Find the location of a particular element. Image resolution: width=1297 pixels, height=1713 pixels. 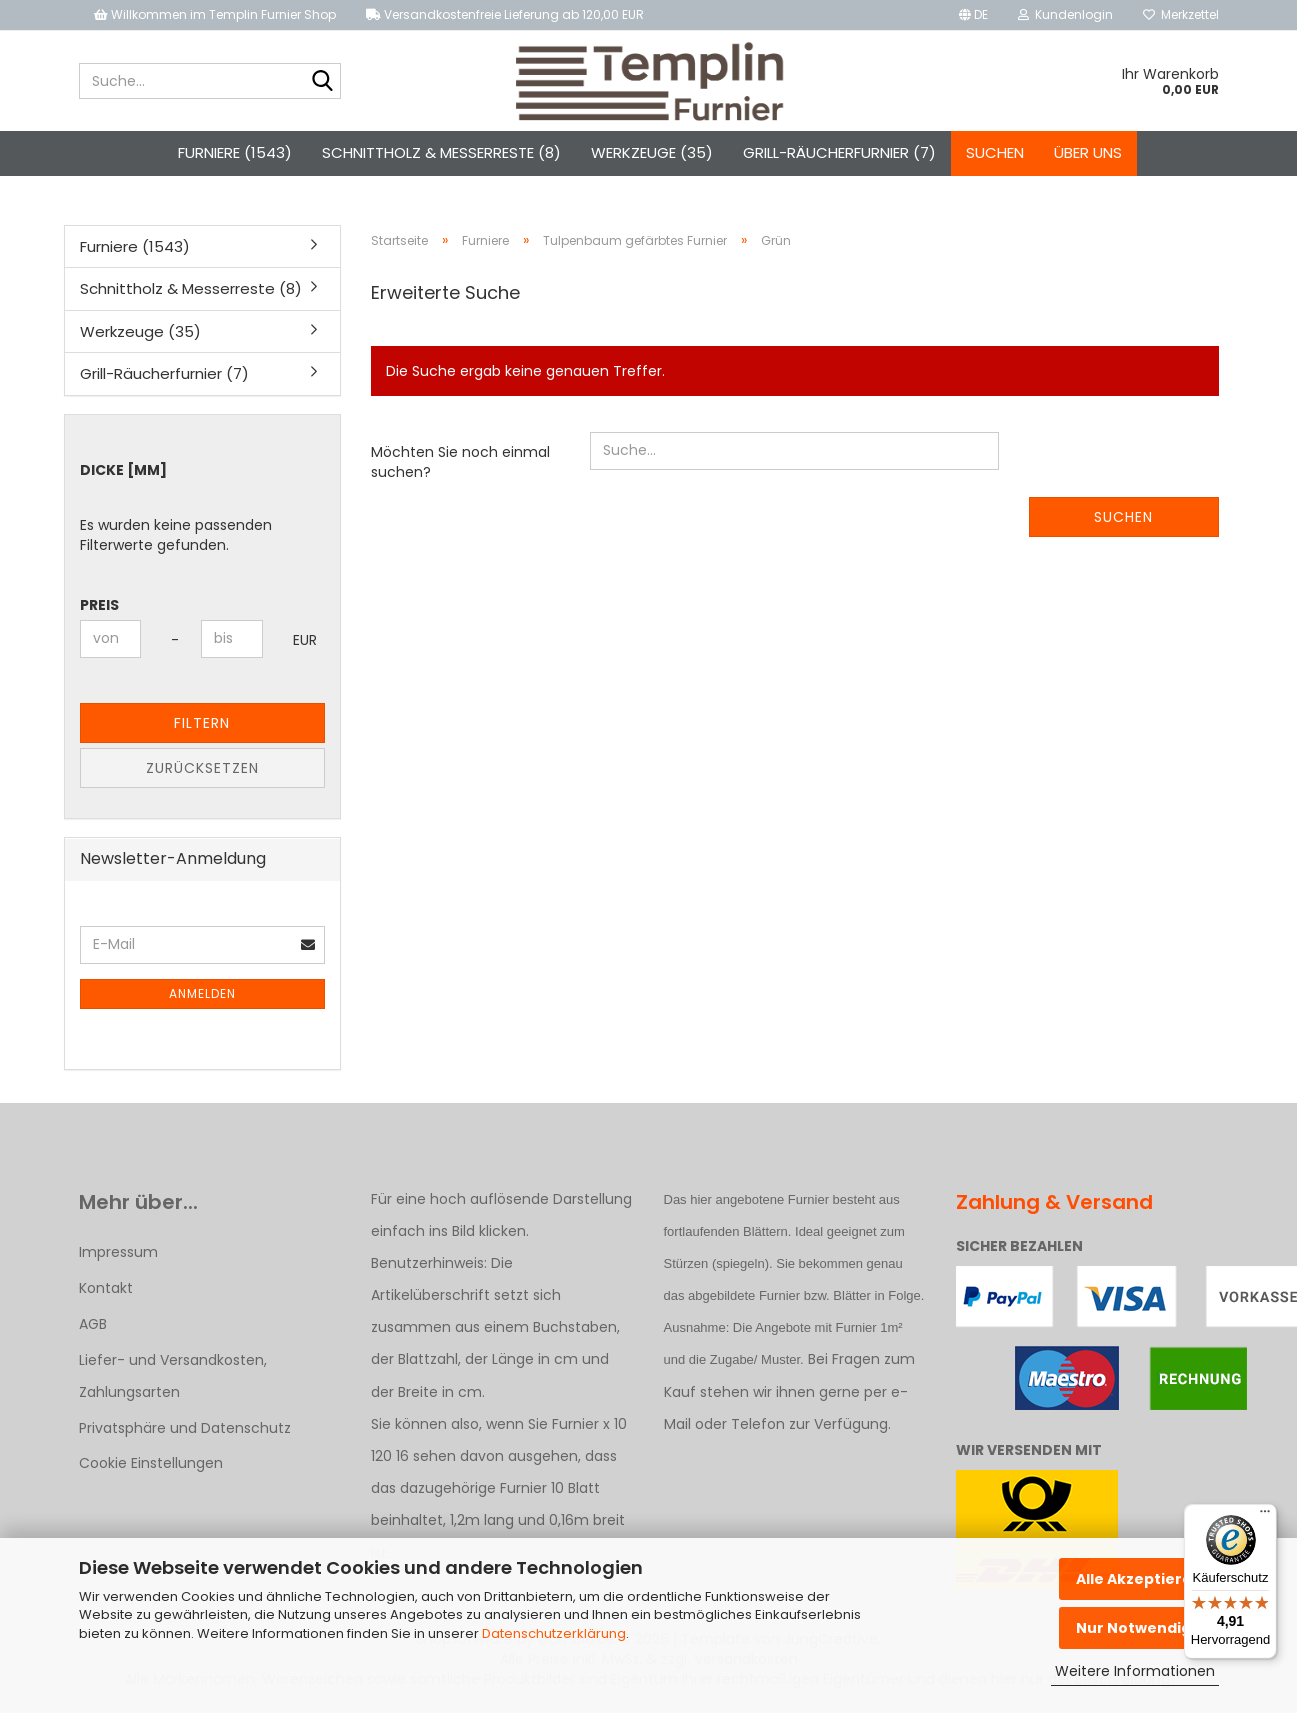

[Suche...] is located at coordinates (322, 82).